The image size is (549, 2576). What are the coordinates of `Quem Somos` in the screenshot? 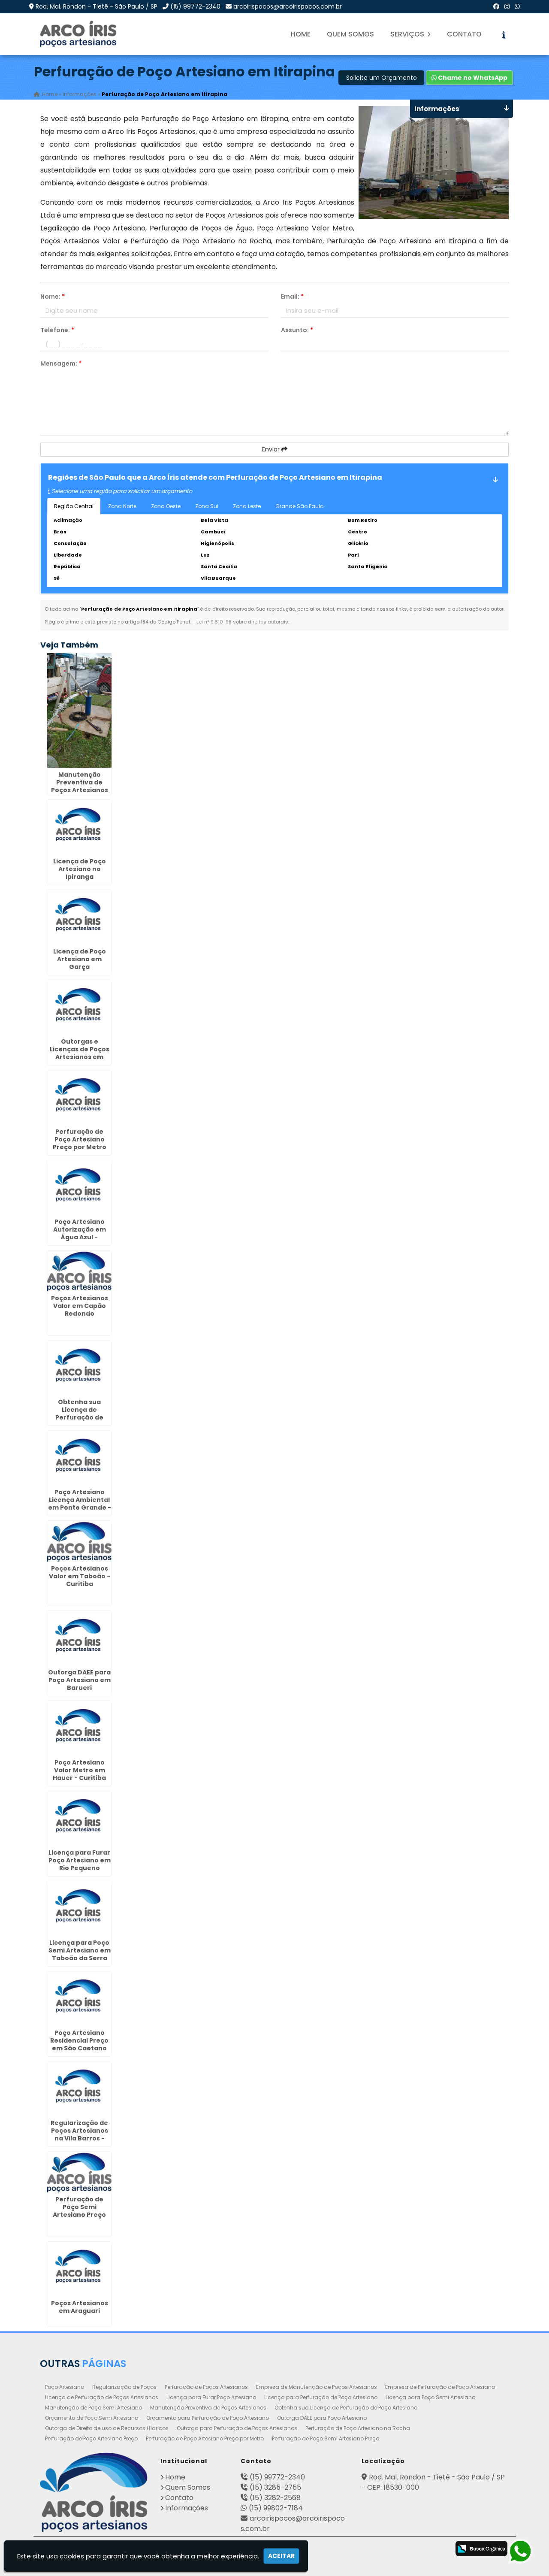 It's located at (350, 34).